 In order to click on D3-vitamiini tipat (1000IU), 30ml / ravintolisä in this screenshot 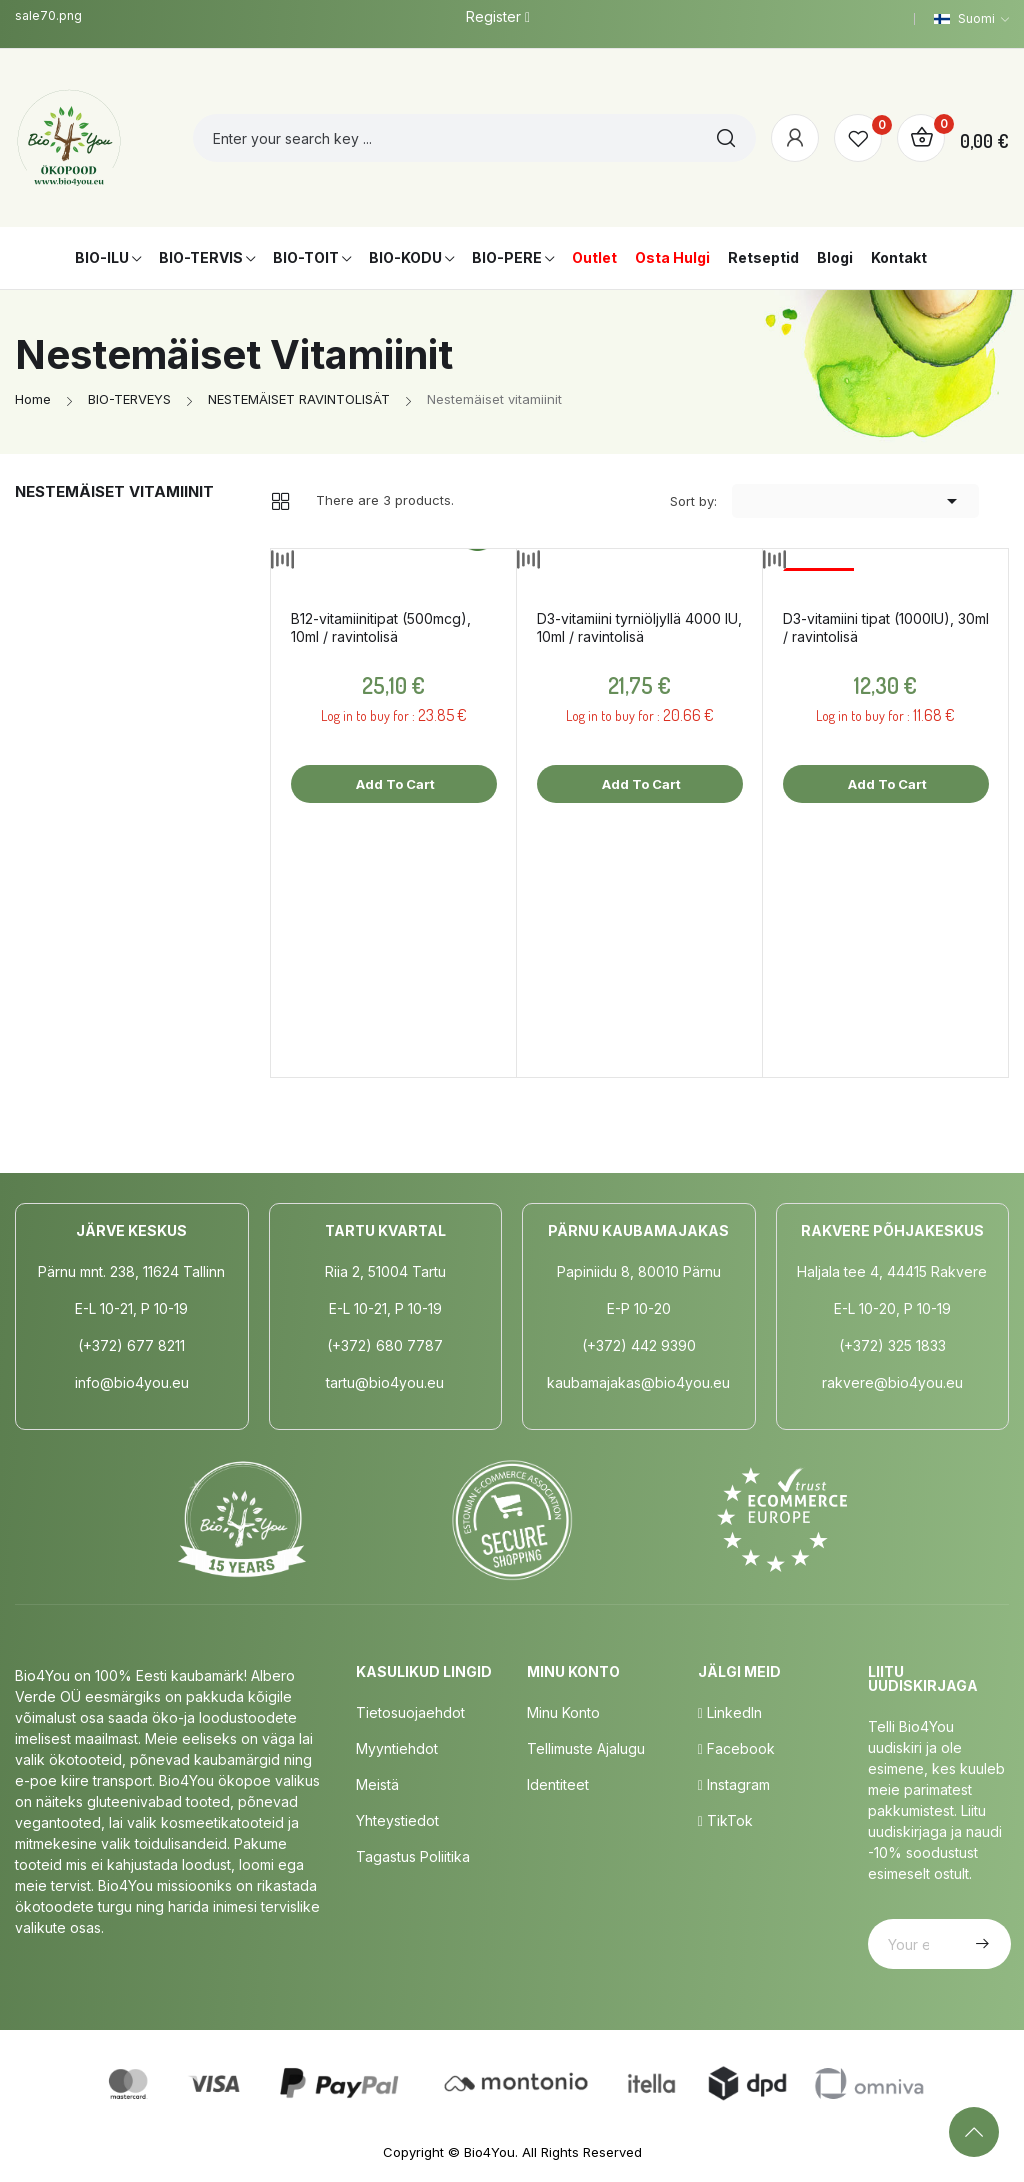, I will do `click(886, 627)`.